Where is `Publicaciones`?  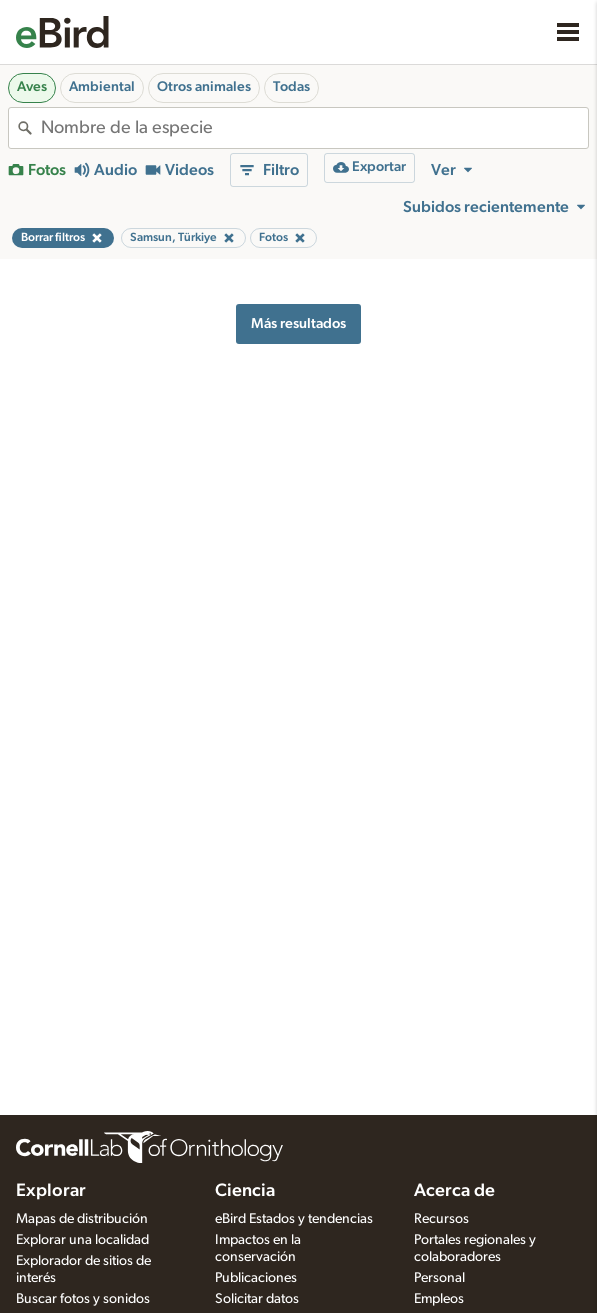
Publicaciones is located at coordinates (256, 1278).